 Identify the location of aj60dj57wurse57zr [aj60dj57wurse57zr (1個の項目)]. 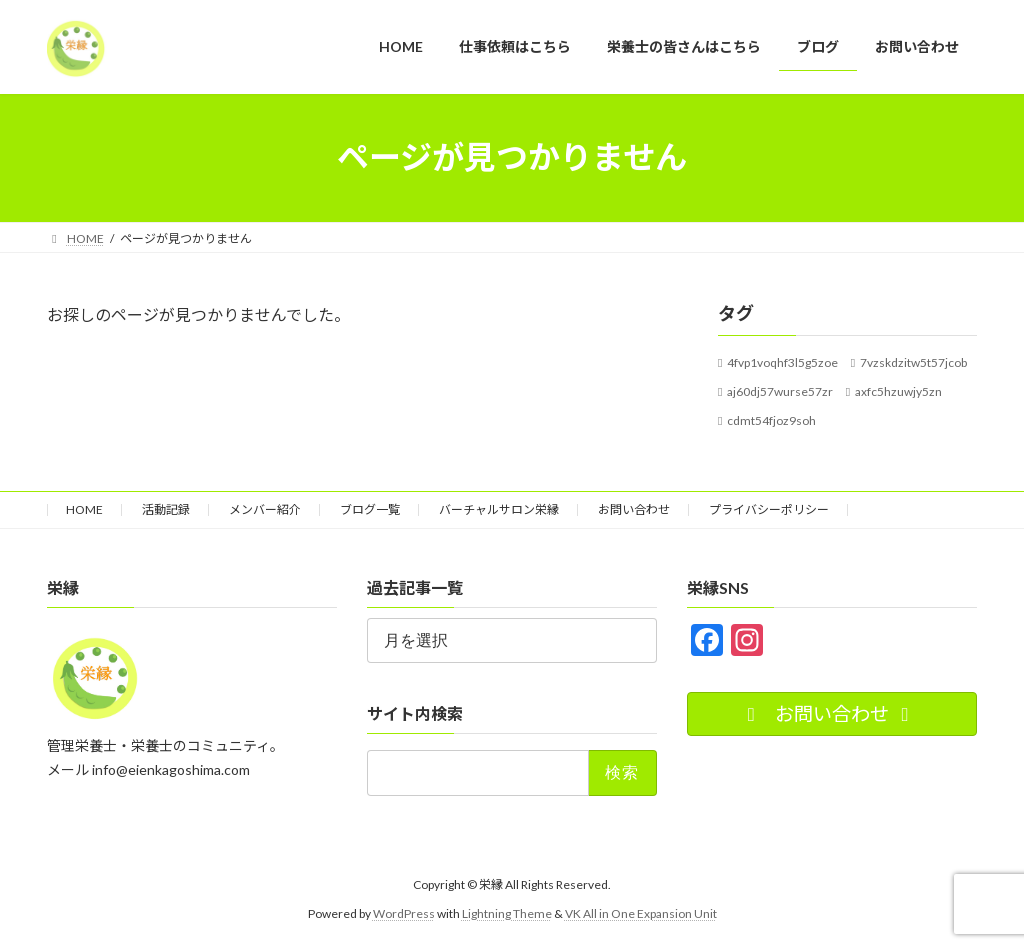
(780, 390).